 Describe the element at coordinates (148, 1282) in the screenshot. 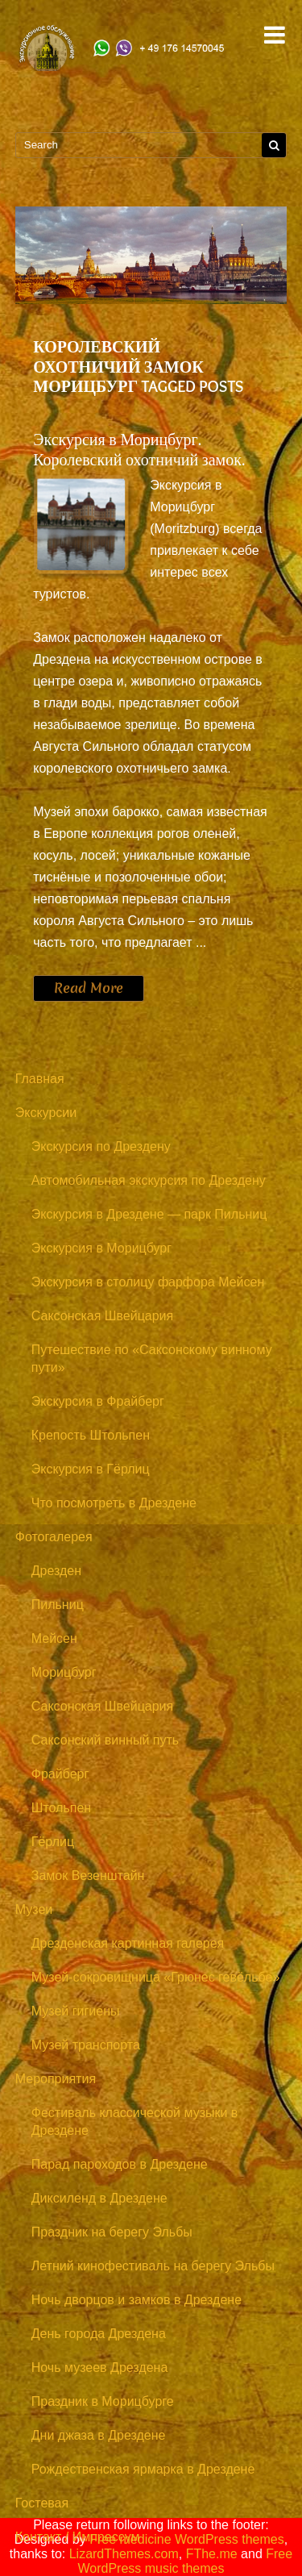

I see `Экскурсия в столицу фарфора Мейсен` at that location.